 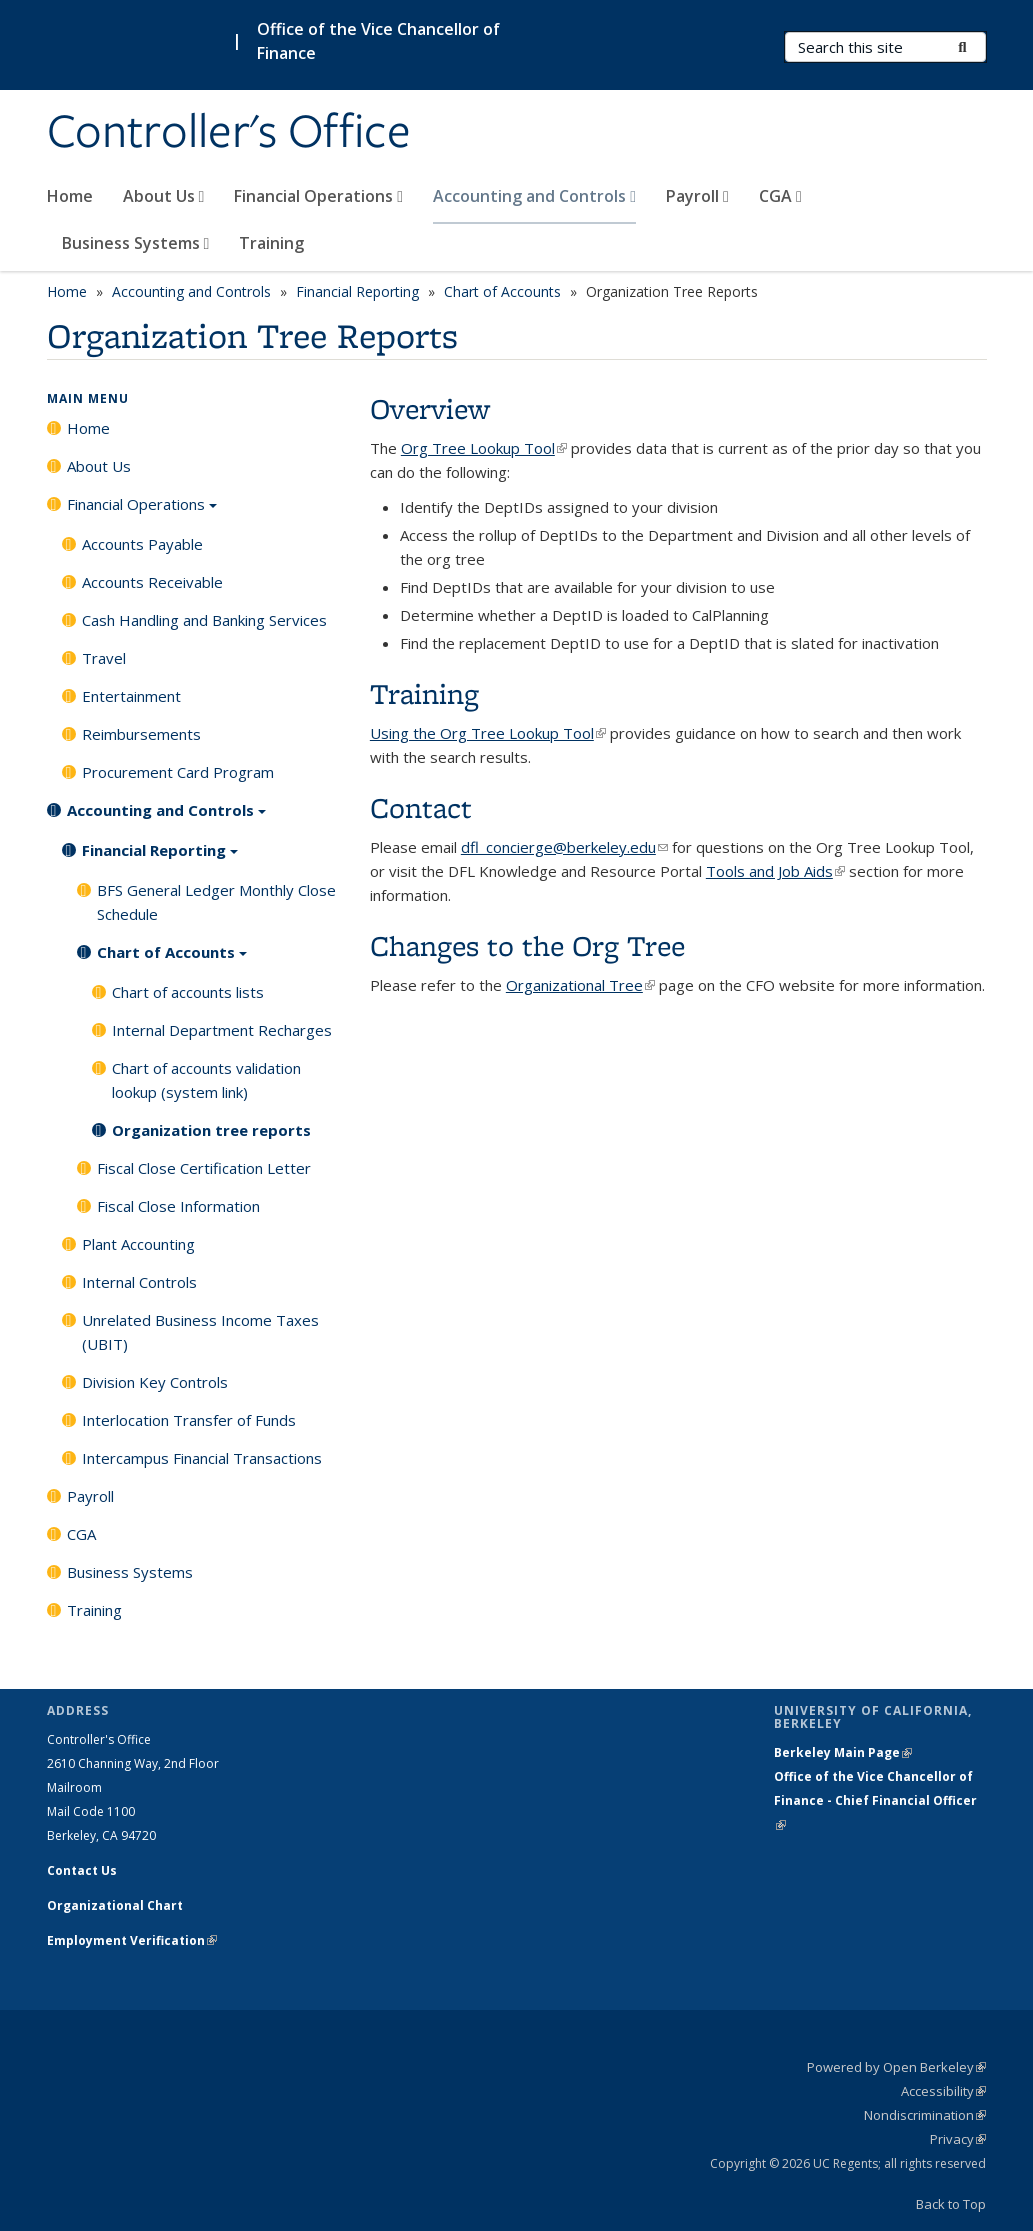 I want to click on Division Key Controls, so click(x=155, y=1382).